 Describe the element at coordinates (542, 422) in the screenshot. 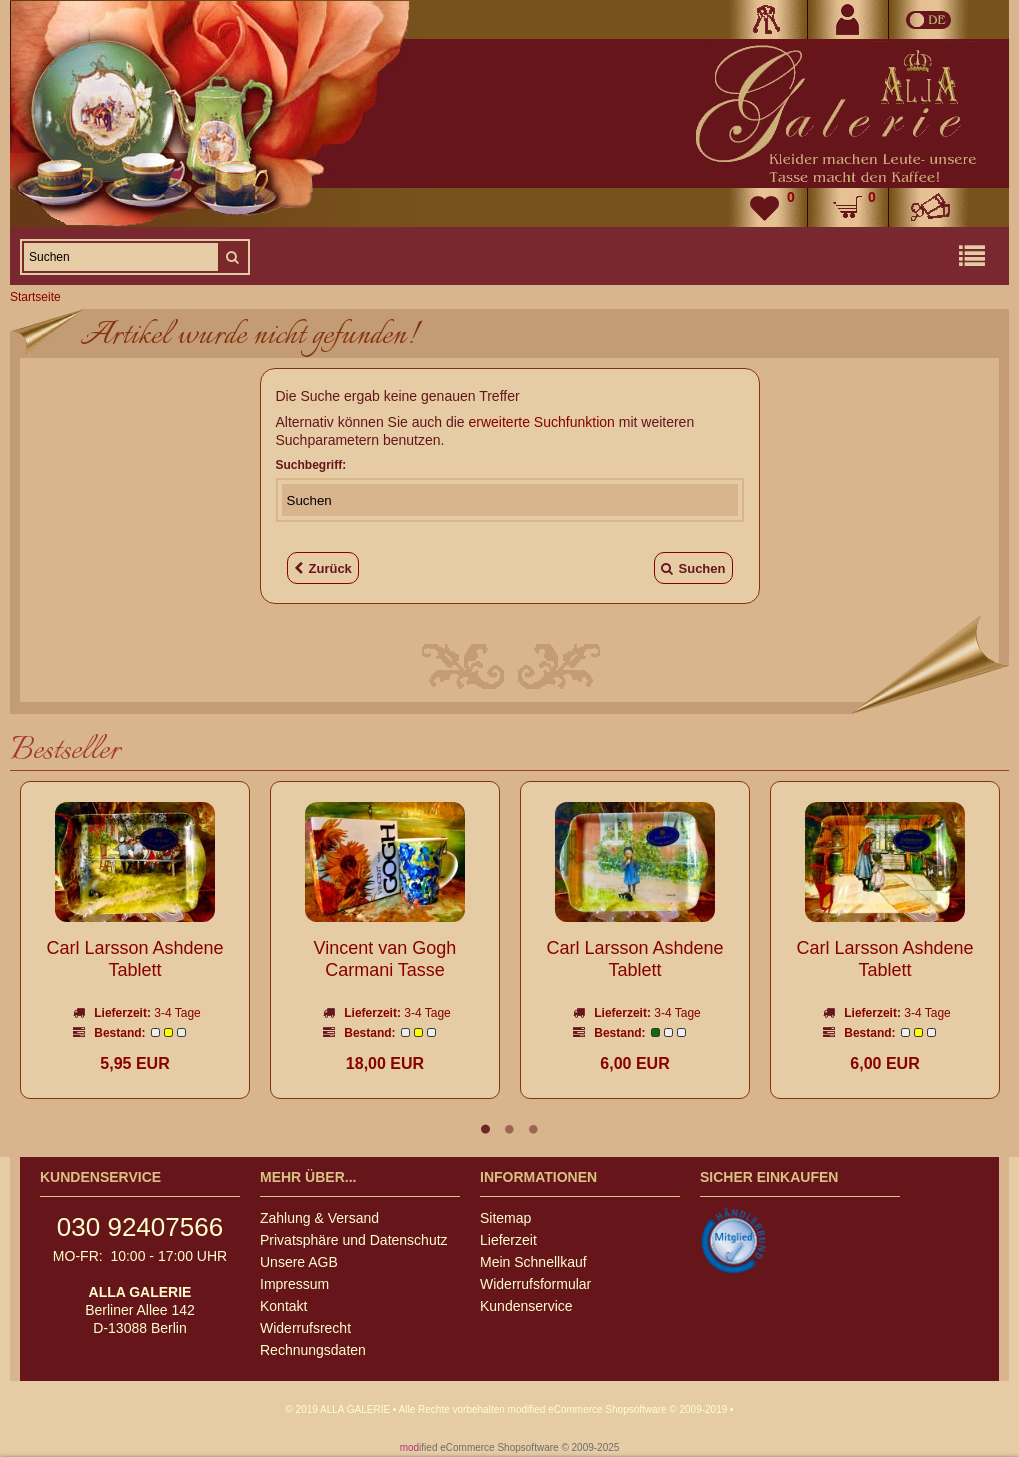

I see `erweiterte Suchfunktion` at that location.